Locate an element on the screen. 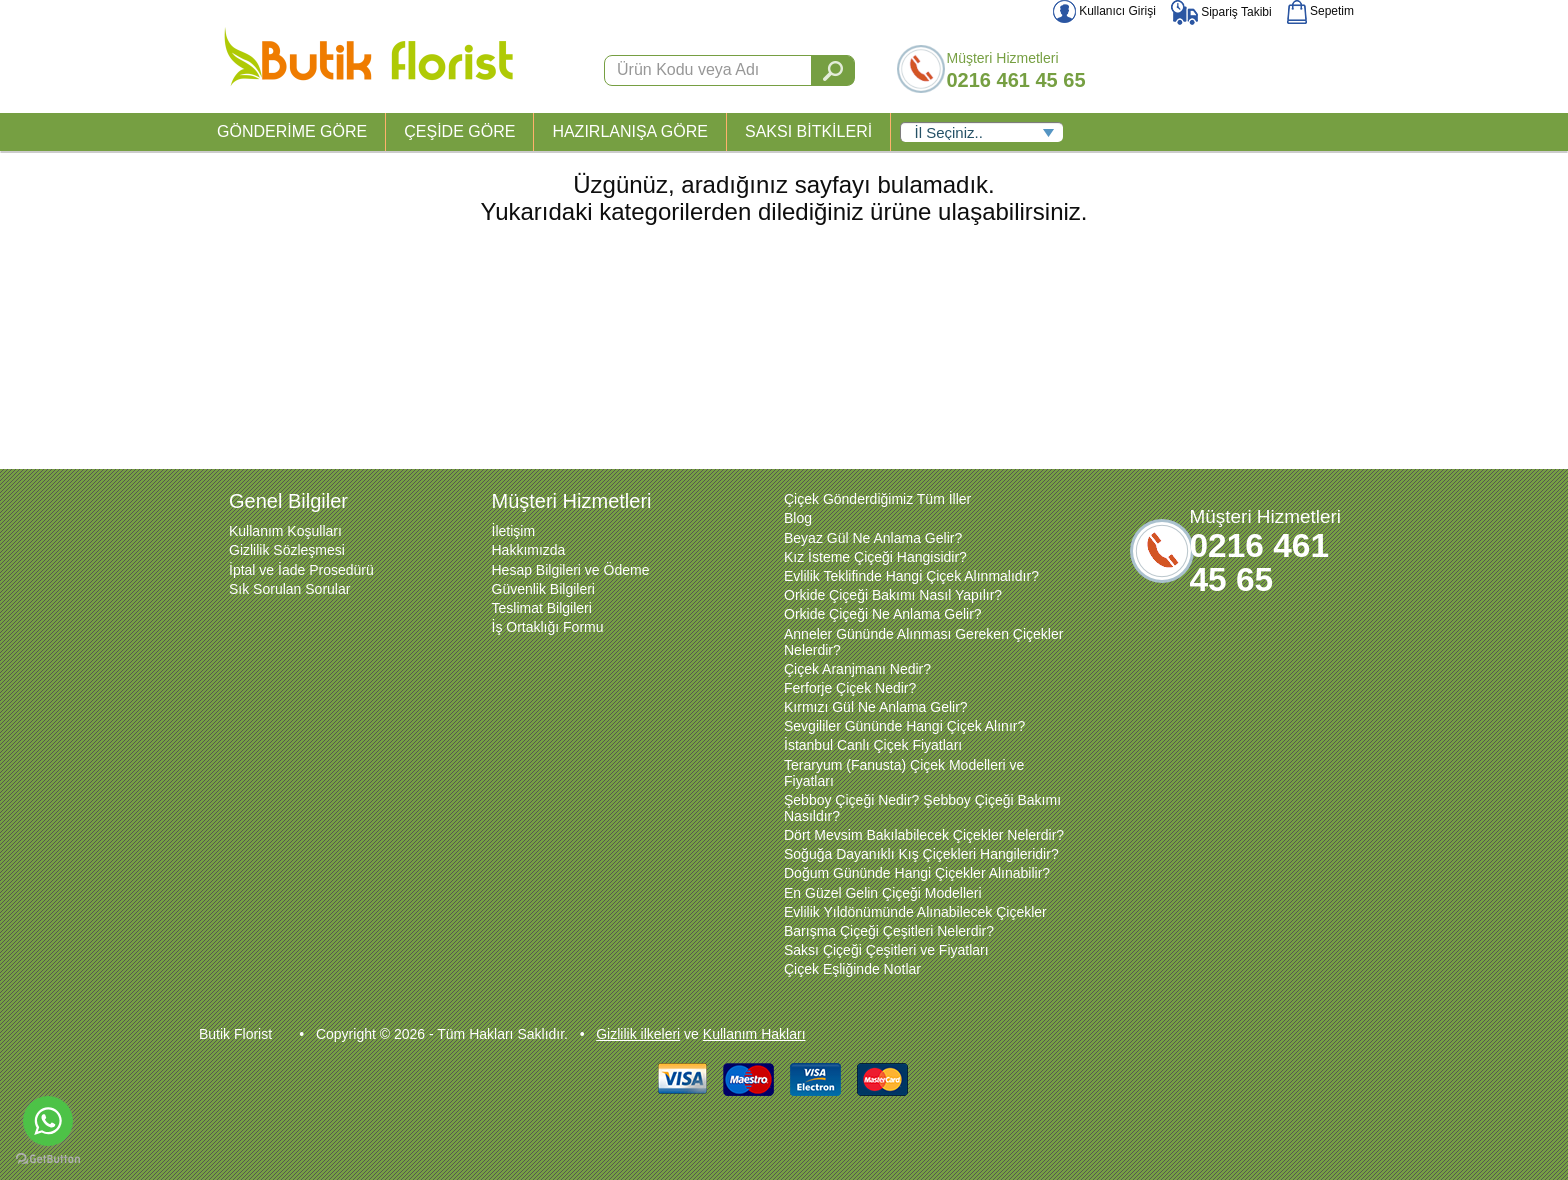 The height and width of the screenshot is (1180, 1568). Çiçek Gönderdiğimiz Tüm İller is located at coordinates (877, 499).